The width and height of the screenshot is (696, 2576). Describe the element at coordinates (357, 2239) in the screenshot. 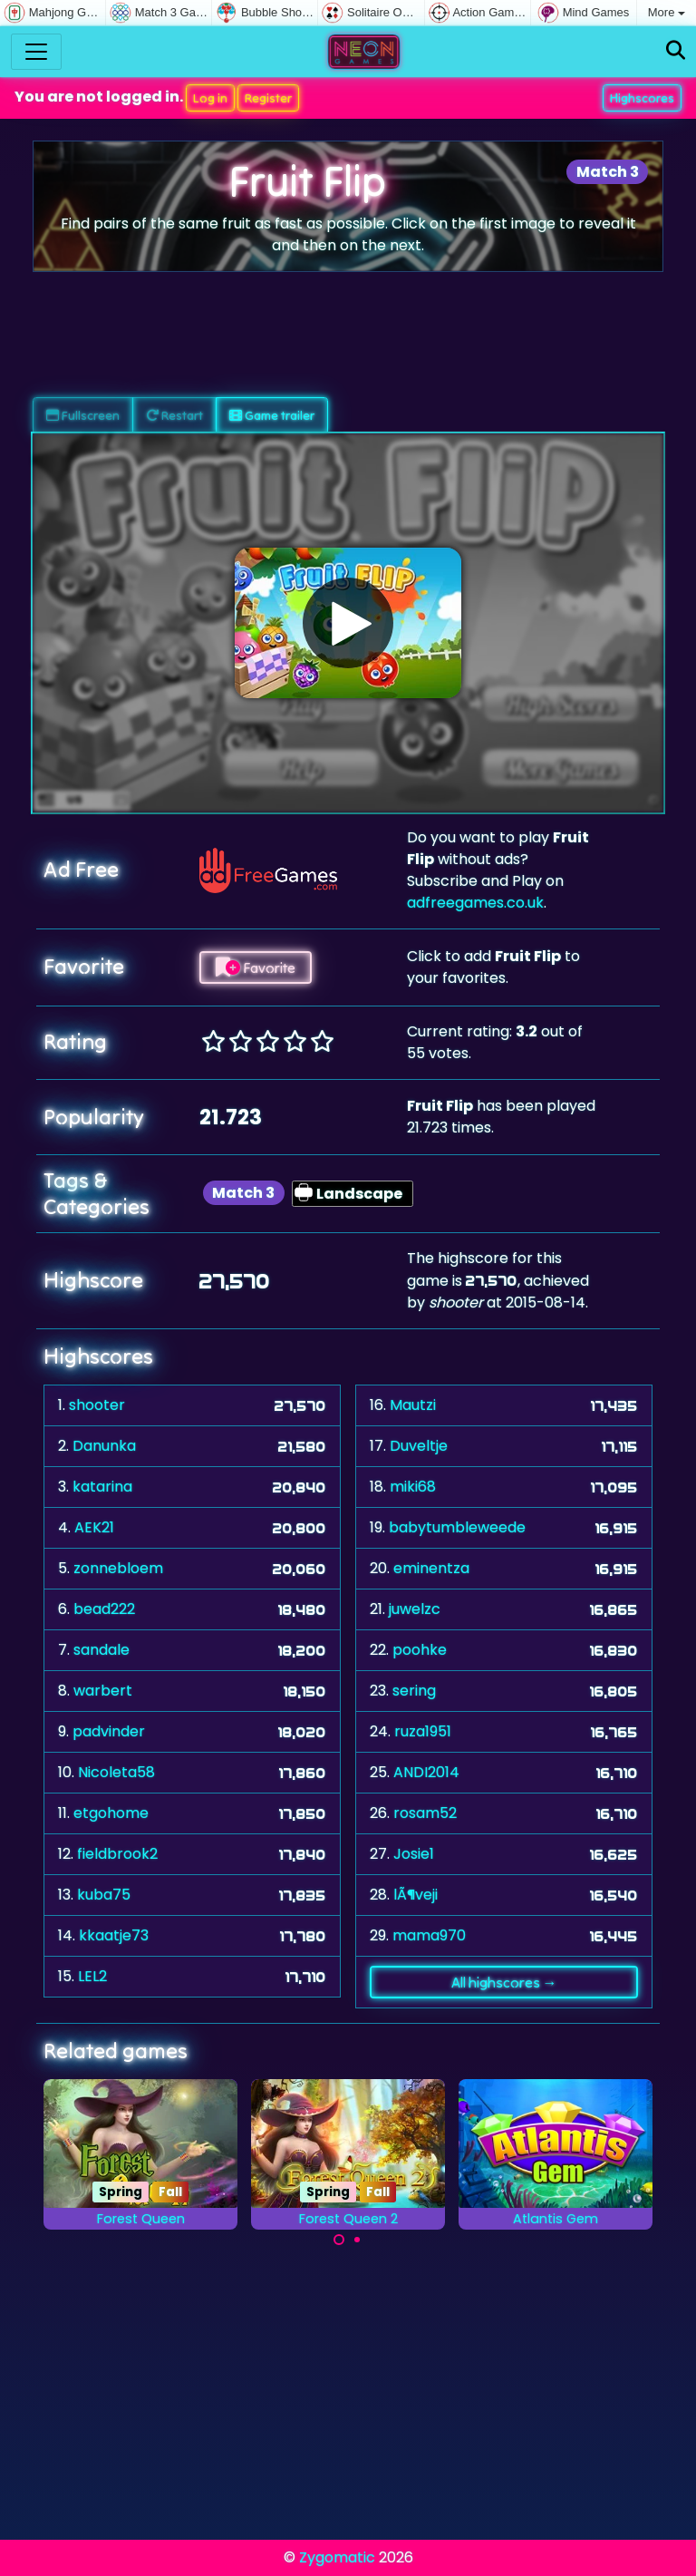

I see `[Carousel Page 2]` at that location.